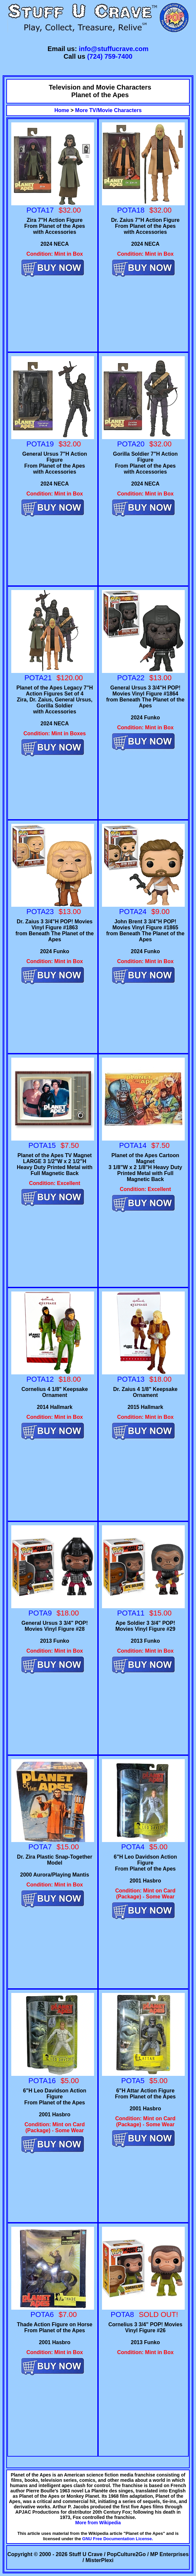  What do you see at coordinates (114, 48) in the screenshot?
I see `info@stuffucrave.com` at bounding box center [114, 48].